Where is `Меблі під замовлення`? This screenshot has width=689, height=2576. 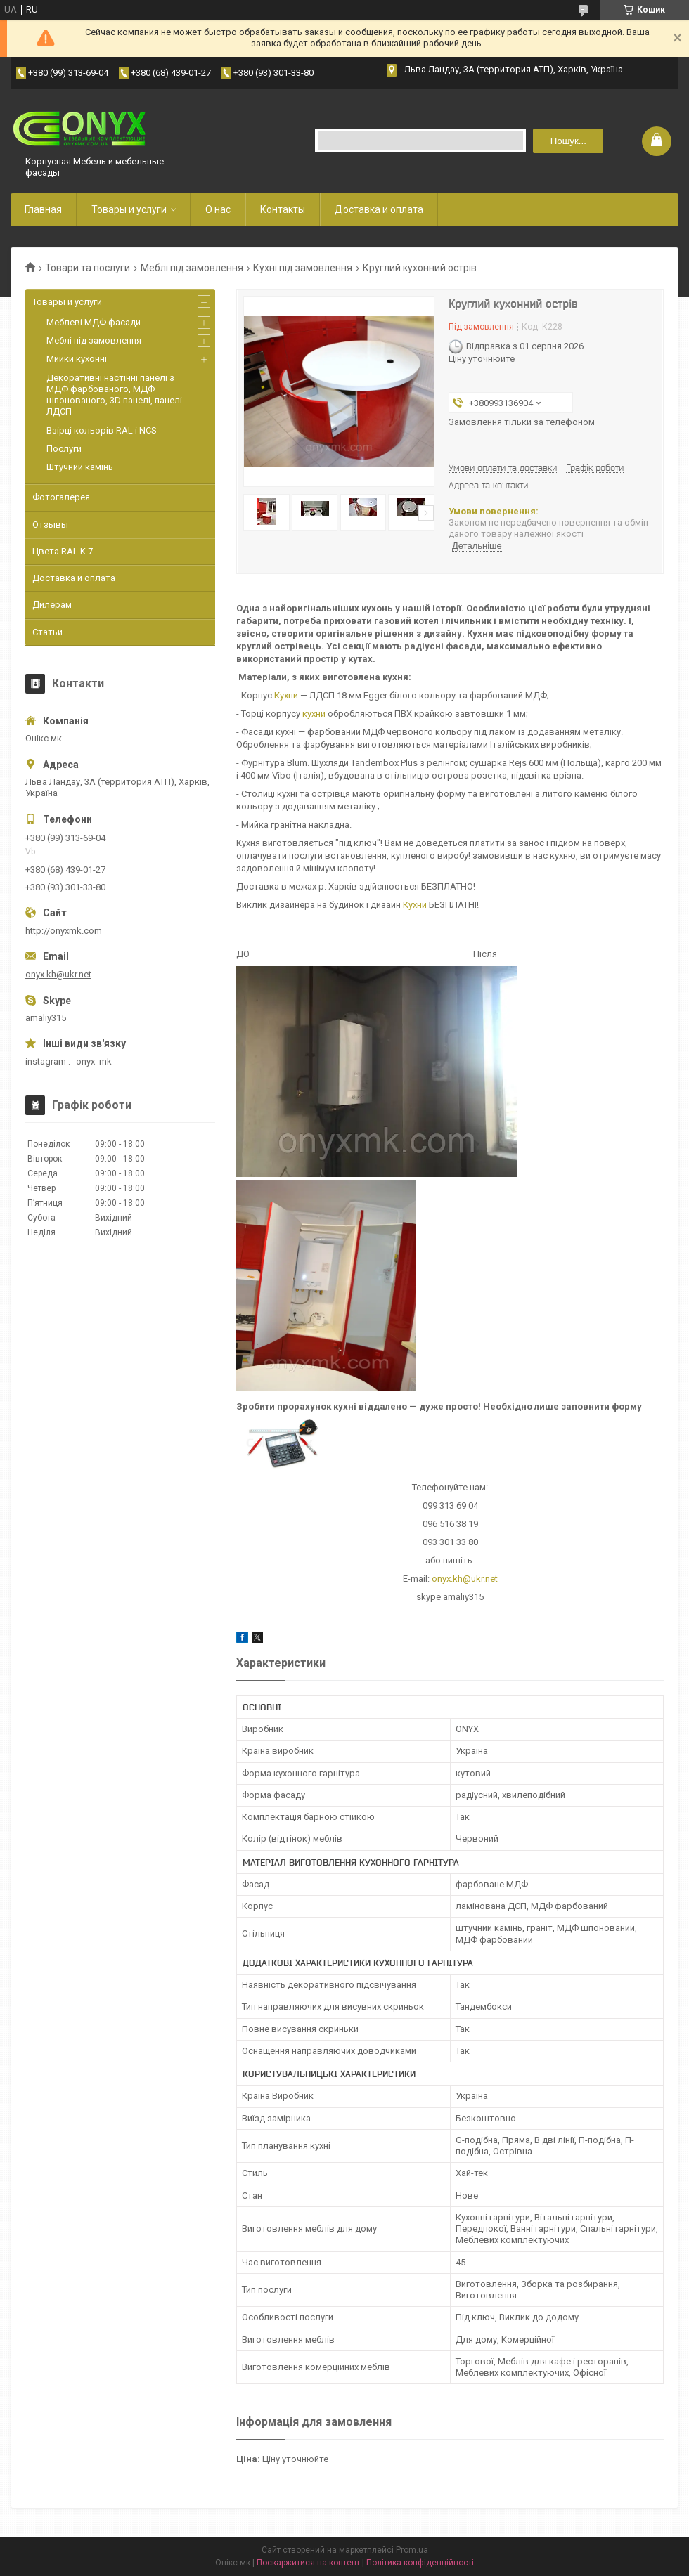
Меблі під замовлення is located at coordinates (192, 267).